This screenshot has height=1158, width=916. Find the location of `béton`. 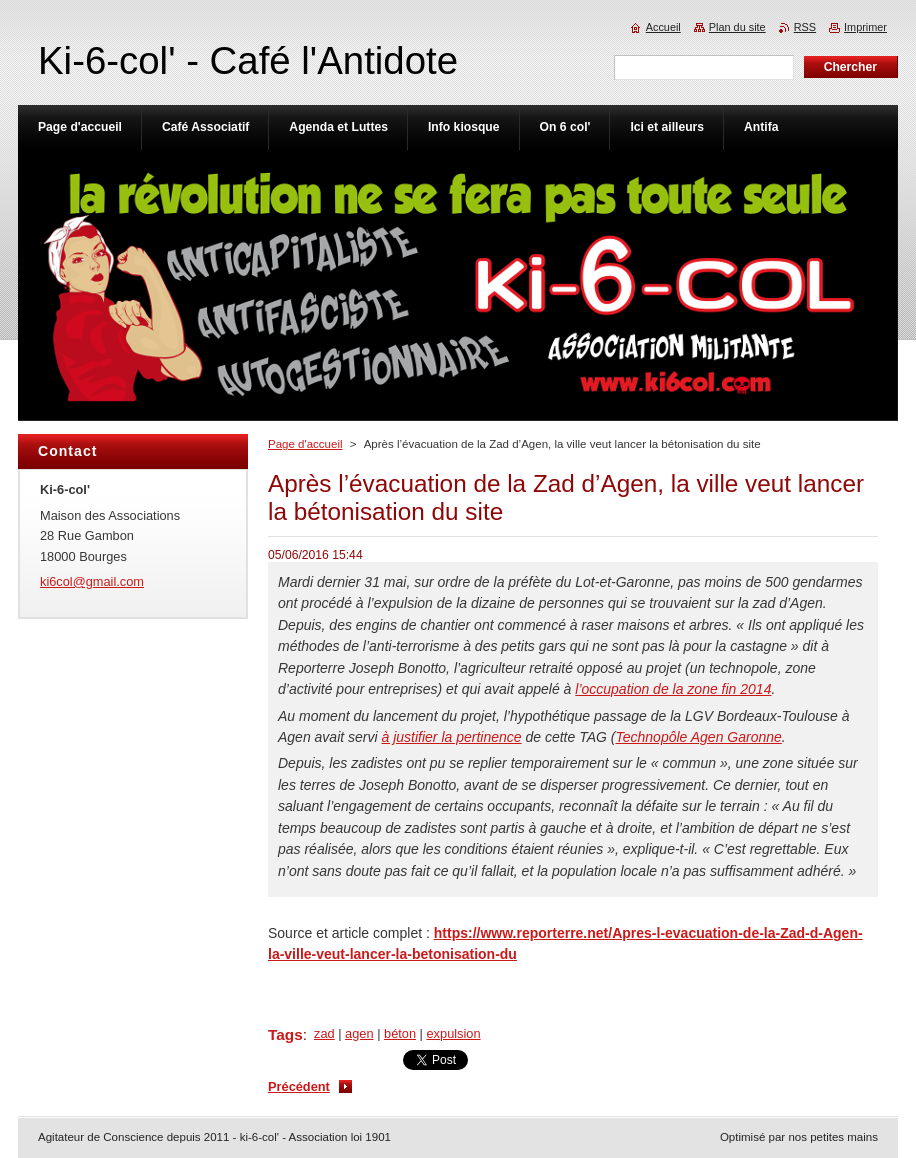

béton is located at coordinates (400, 1033).